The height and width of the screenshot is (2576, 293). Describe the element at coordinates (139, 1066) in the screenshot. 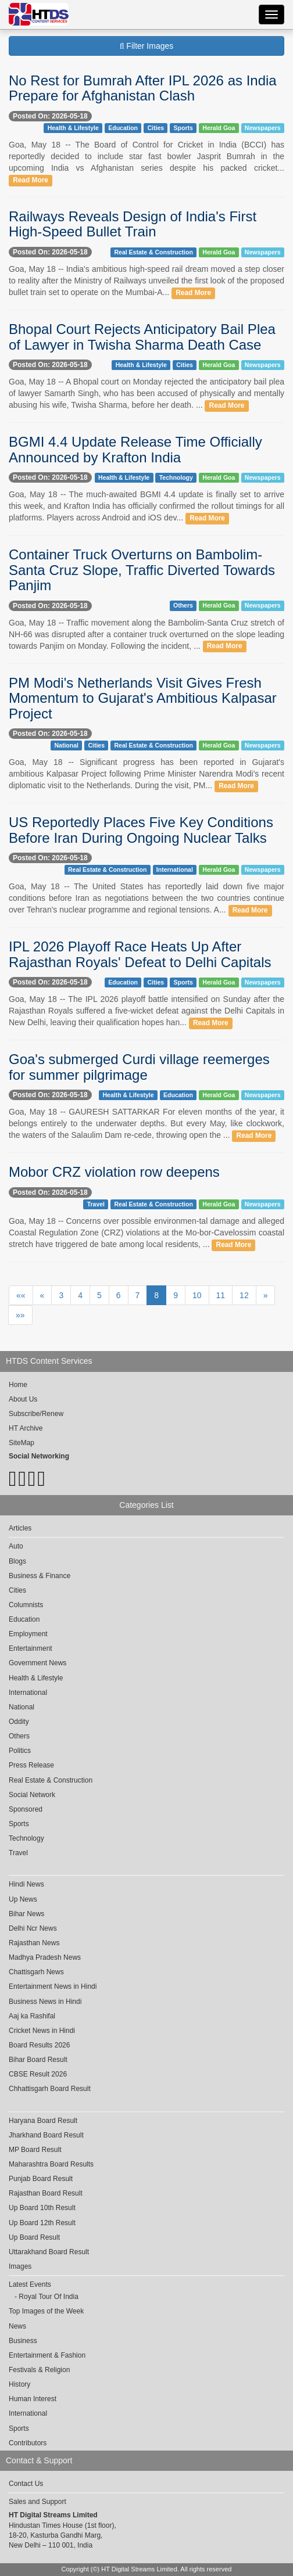

I see `Goa's submerged Curdi village reemerges for summer pilgrimage` at that location.